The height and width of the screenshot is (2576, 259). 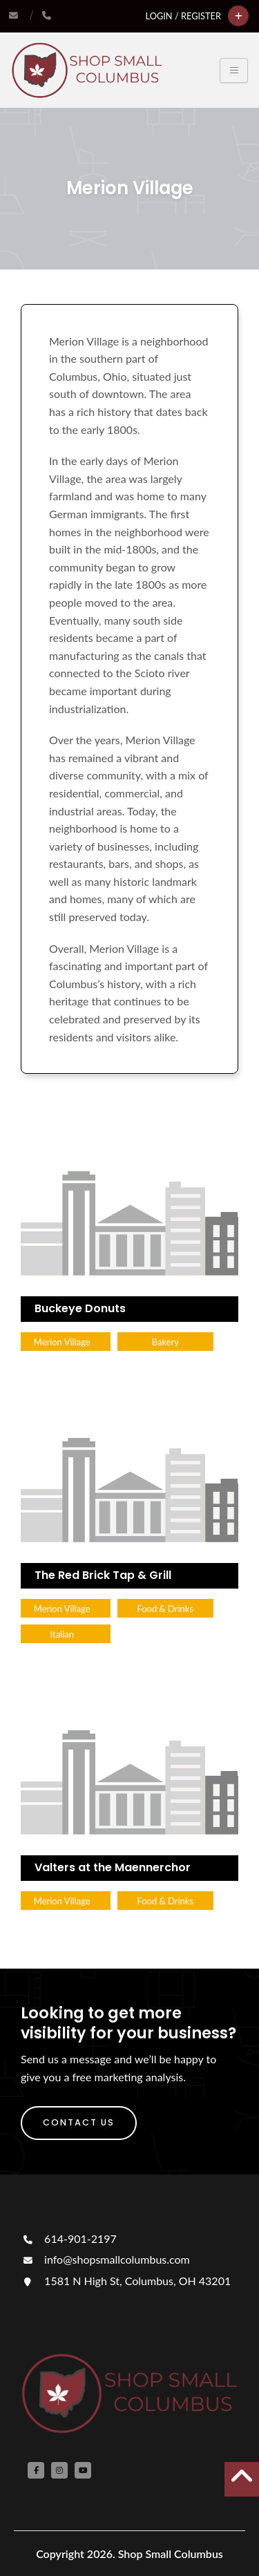 I want to click on info@shopsmallcolumbus.com, so click(x=105, y=2259).